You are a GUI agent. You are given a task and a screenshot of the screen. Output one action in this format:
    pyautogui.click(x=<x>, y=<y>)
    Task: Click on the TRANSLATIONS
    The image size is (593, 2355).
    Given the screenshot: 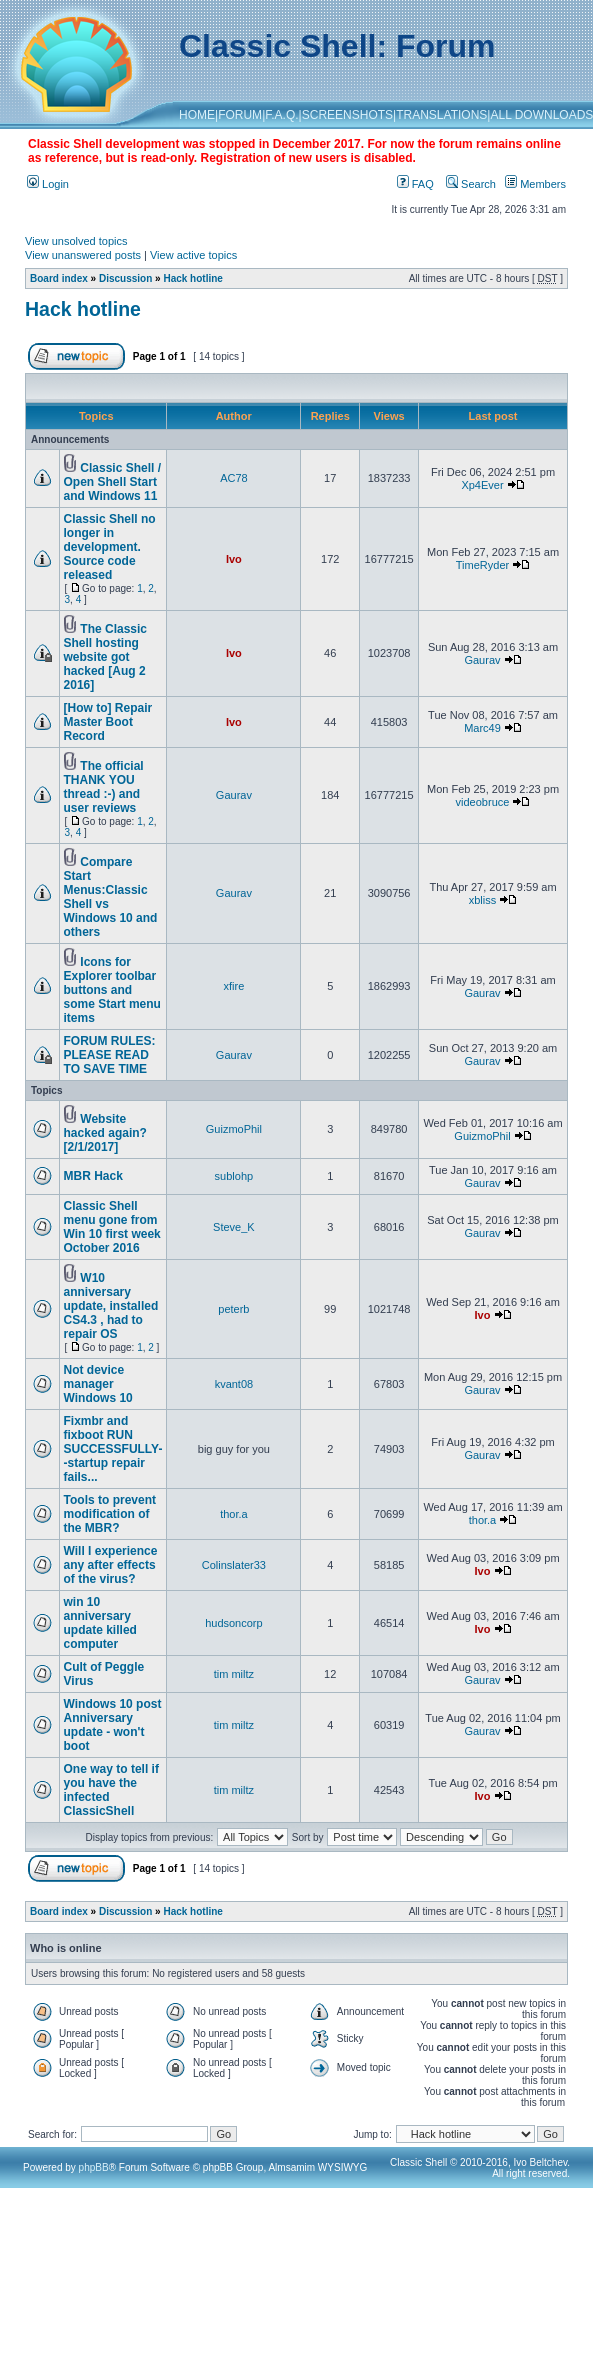 What is the action you would take?
    pyautogui.click(x=441, y=115)
    